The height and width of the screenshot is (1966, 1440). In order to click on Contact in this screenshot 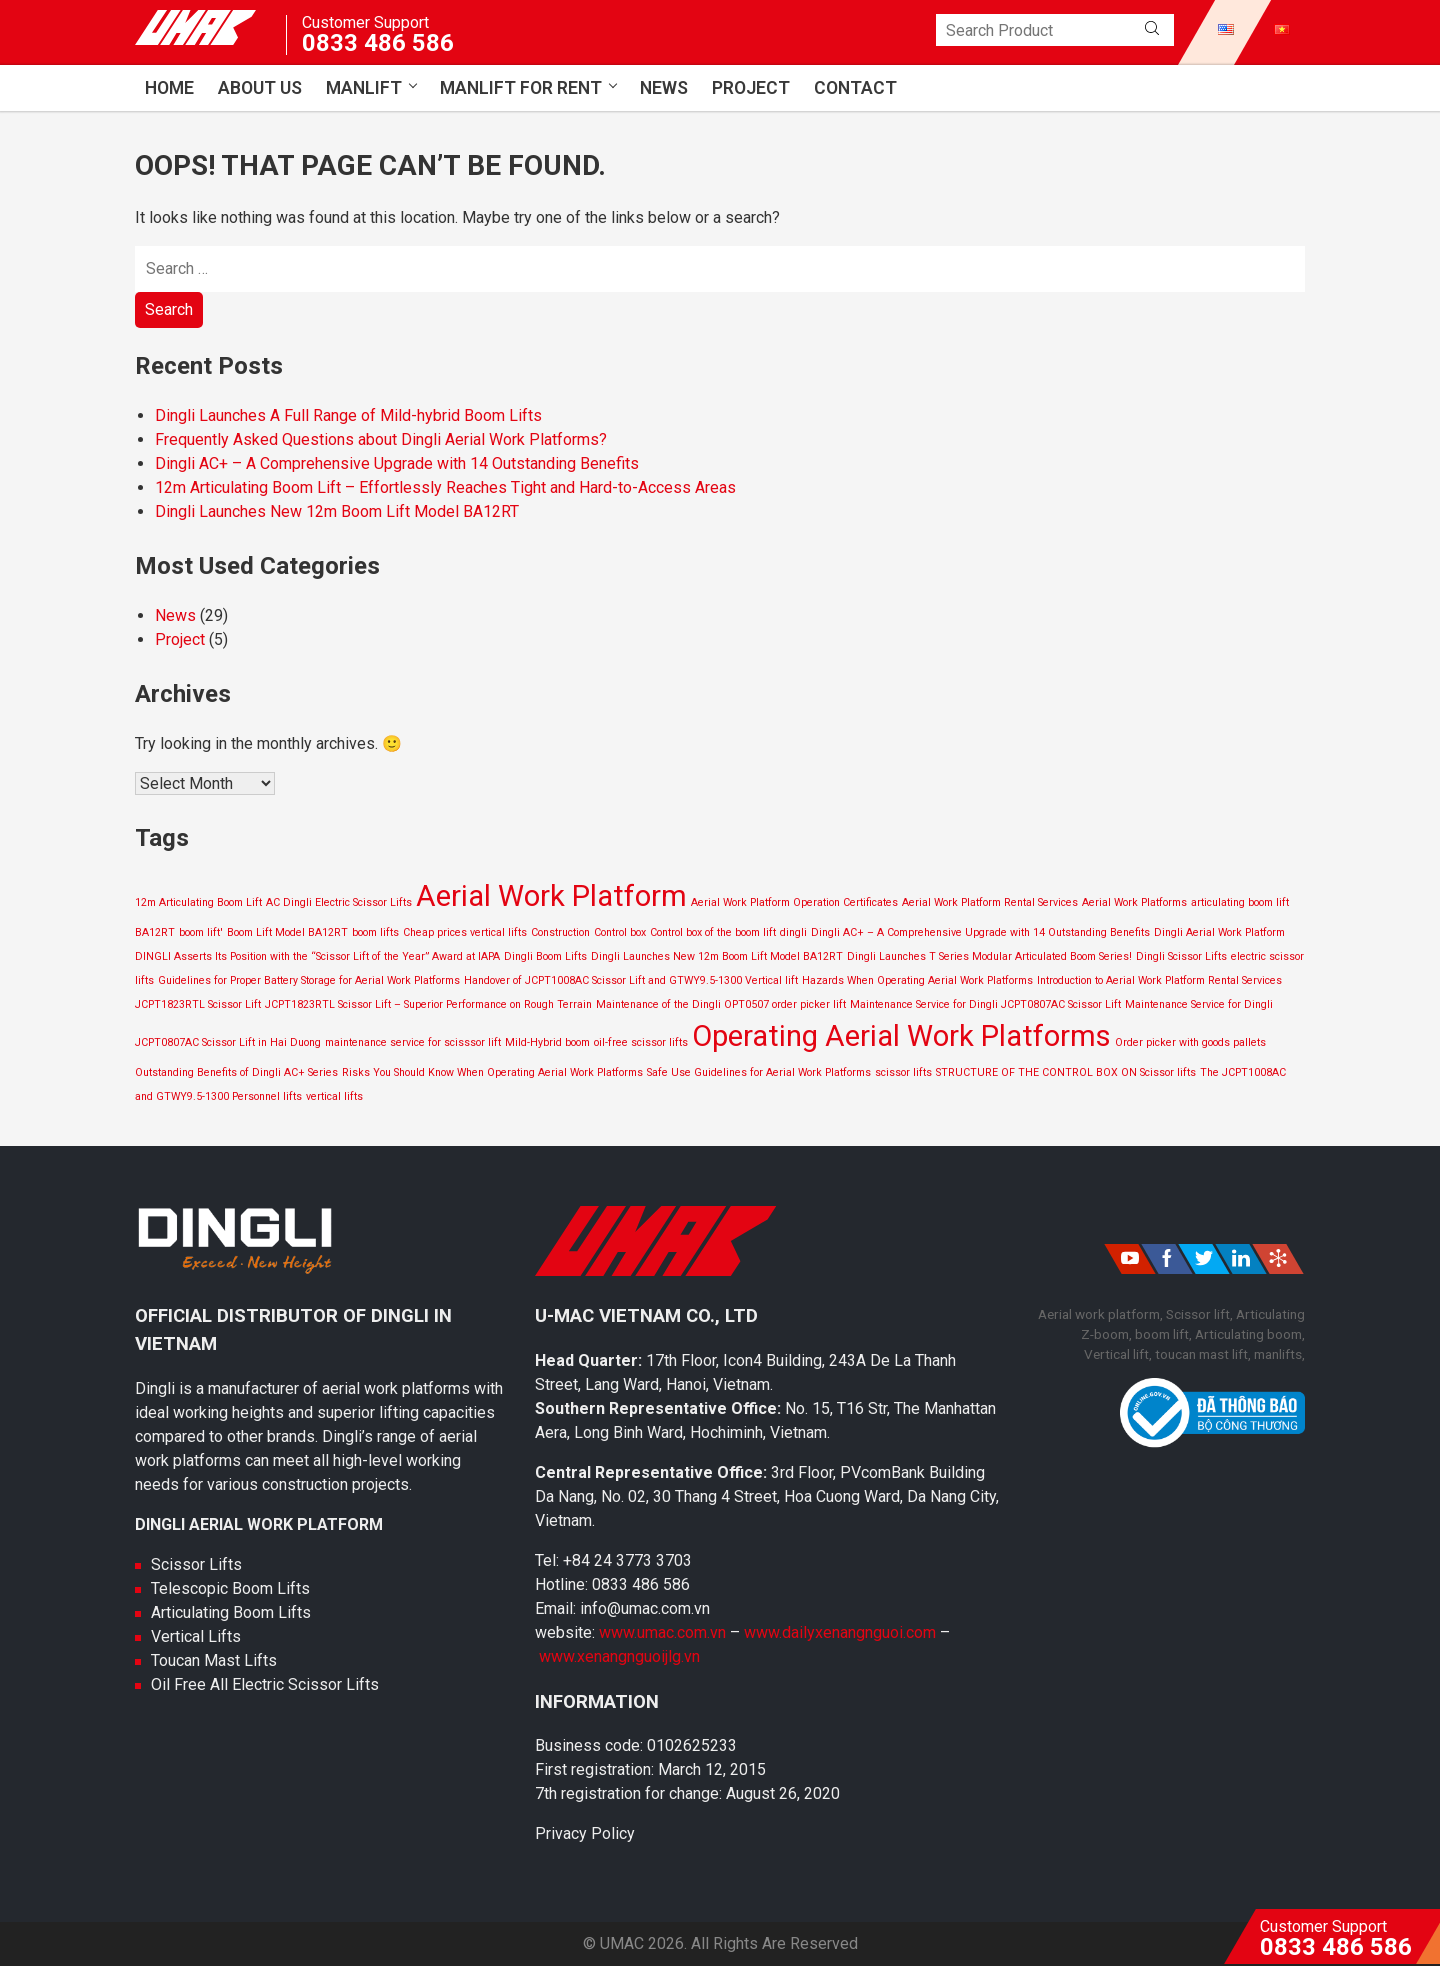, I will do `click(855, 88)`.